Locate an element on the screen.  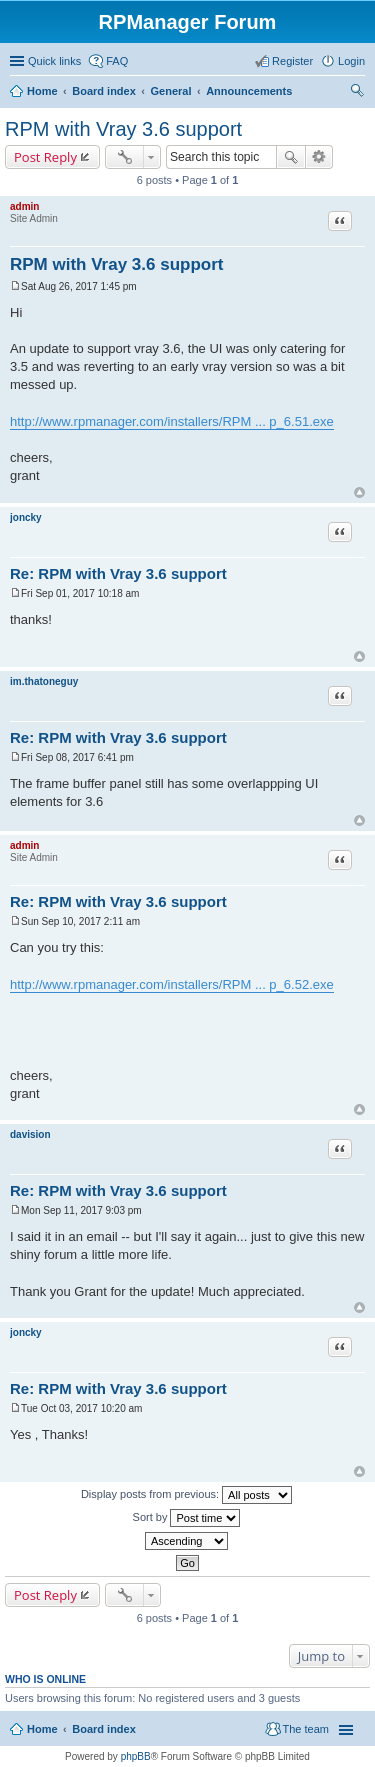
FAQ [menuitem] is located at coordinates (117, 61).